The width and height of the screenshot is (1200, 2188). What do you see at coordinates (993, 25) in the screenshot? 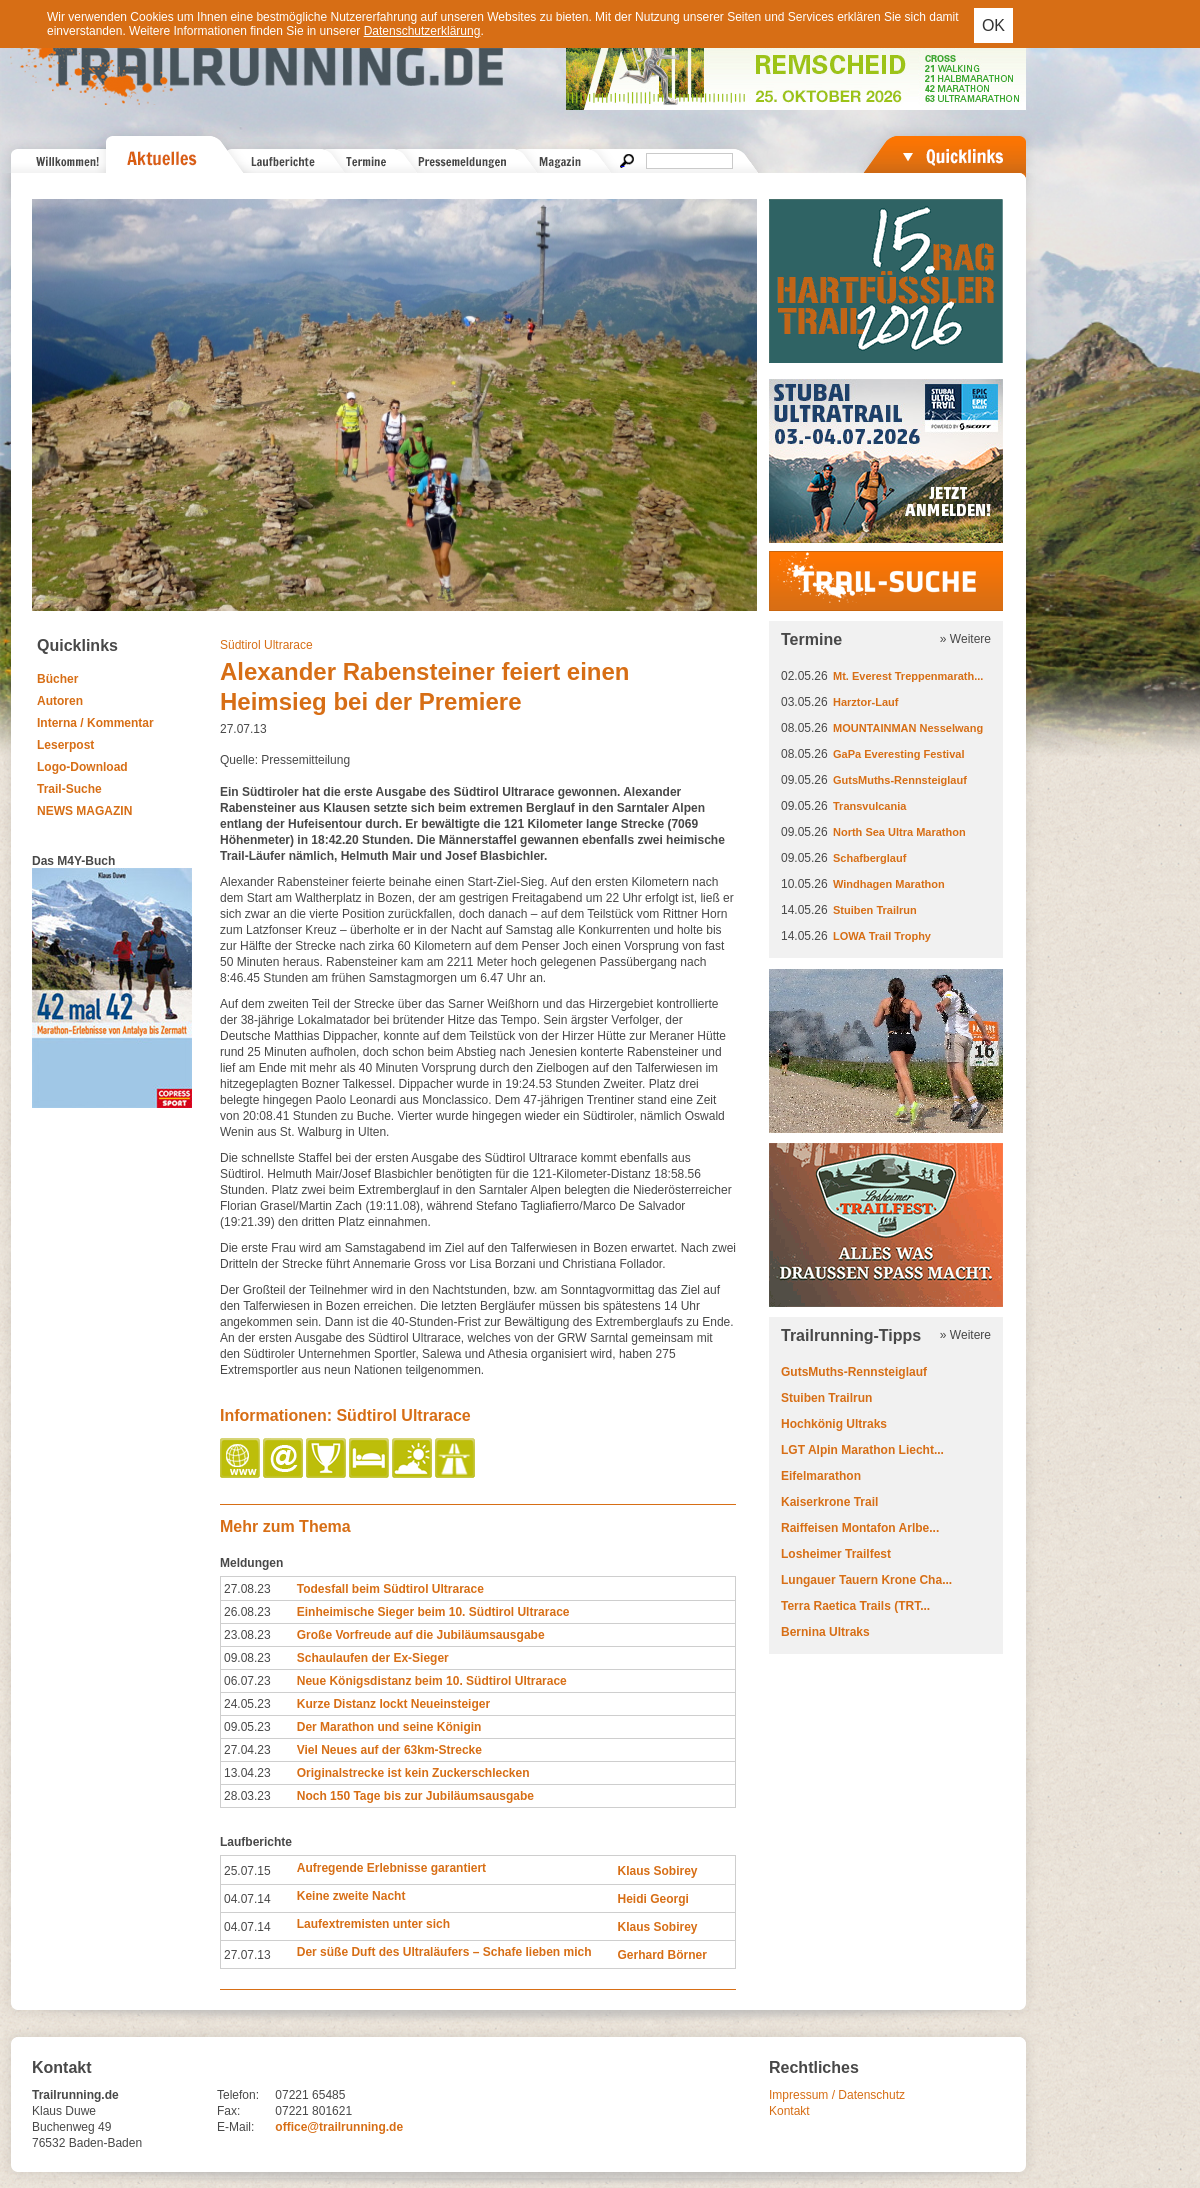
I see `OK` at bounding box center [993, 25].